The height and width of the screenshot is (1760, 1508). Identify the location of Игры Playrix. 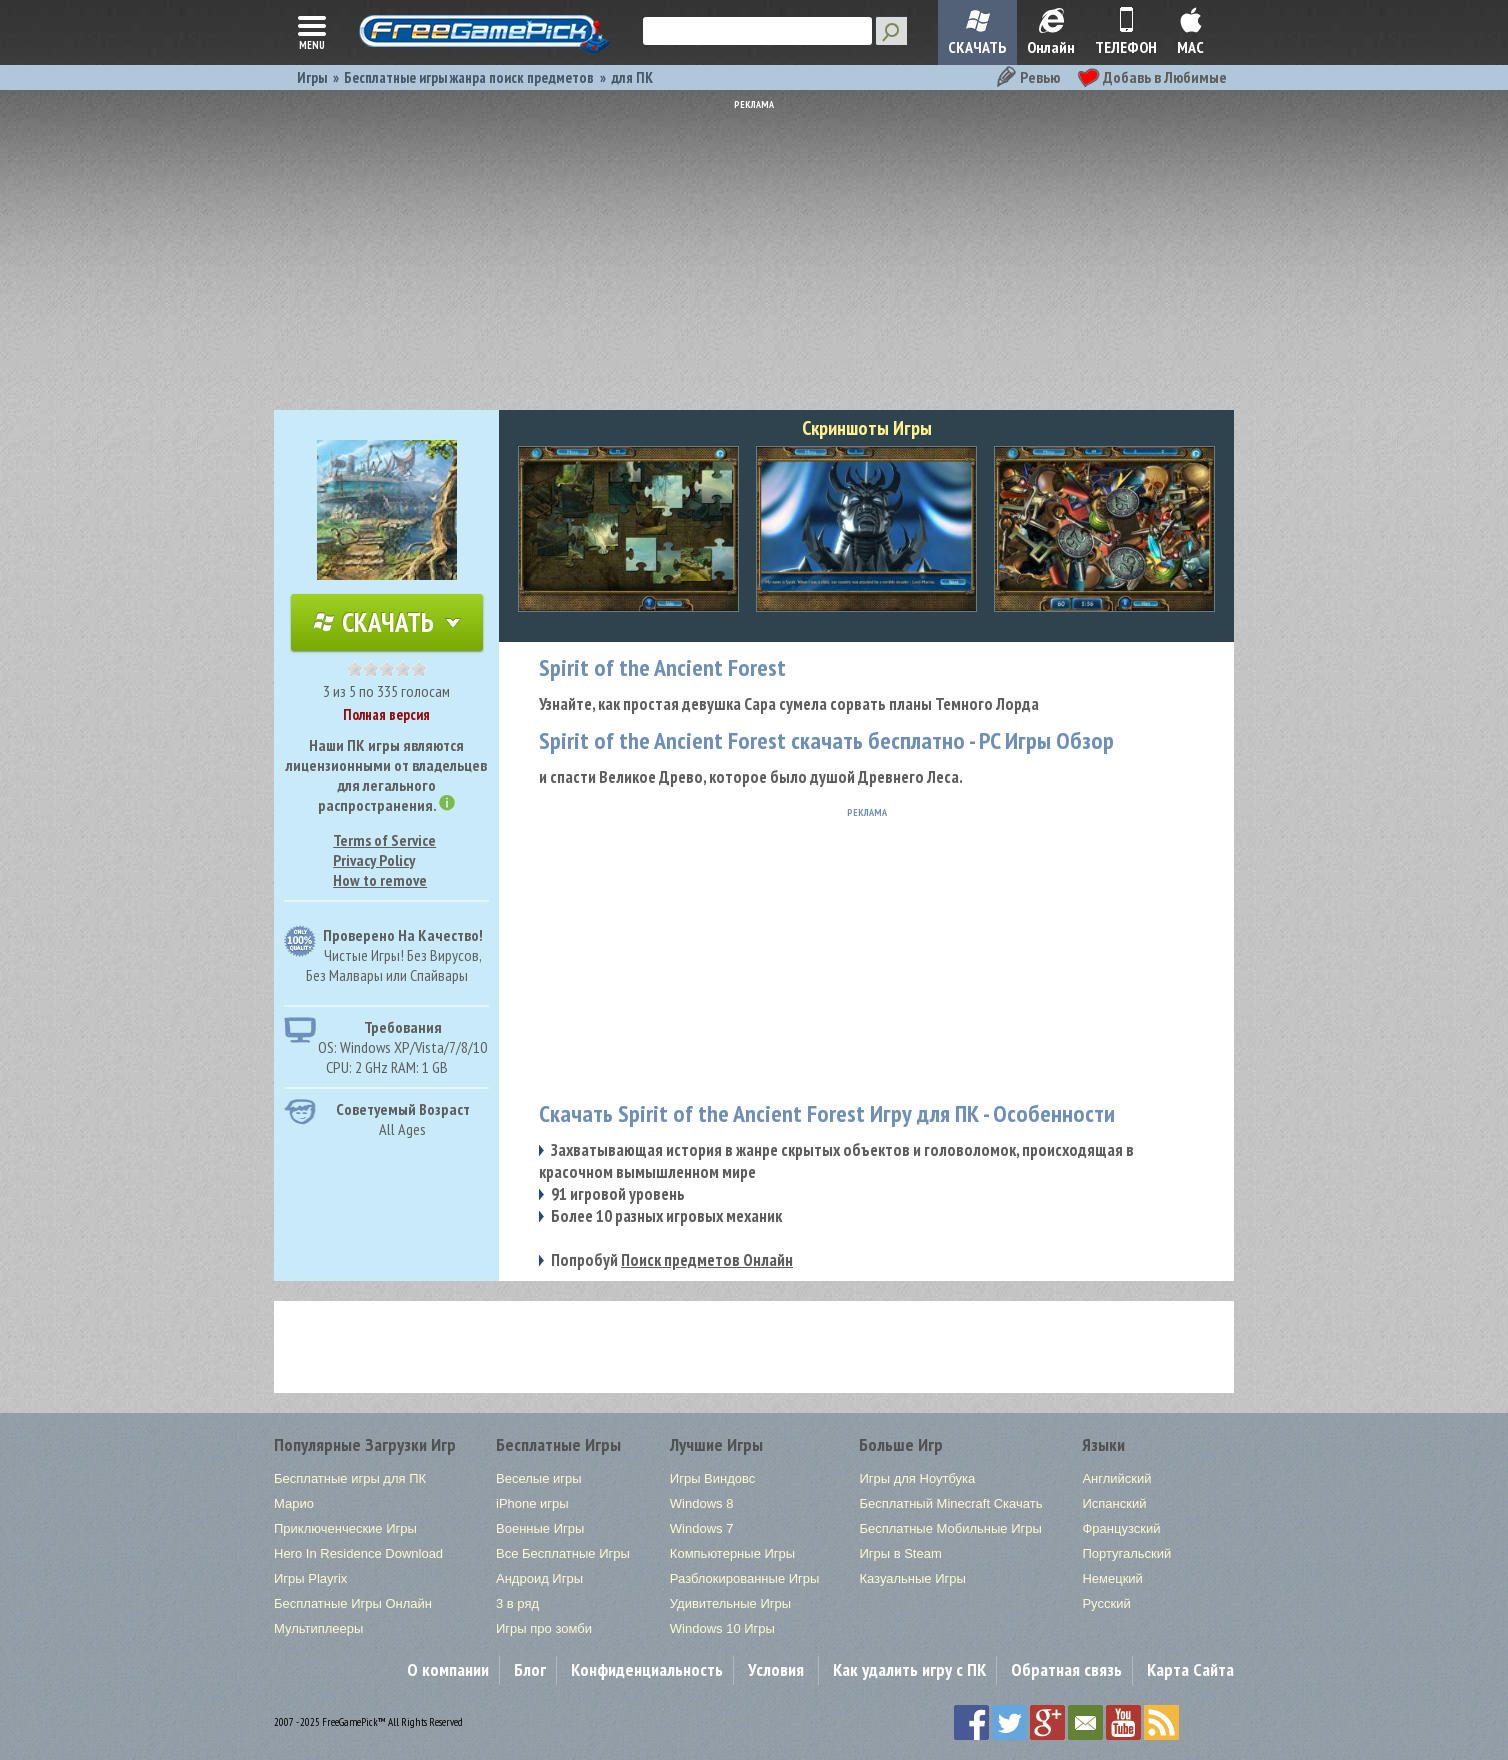
(310, 1578).